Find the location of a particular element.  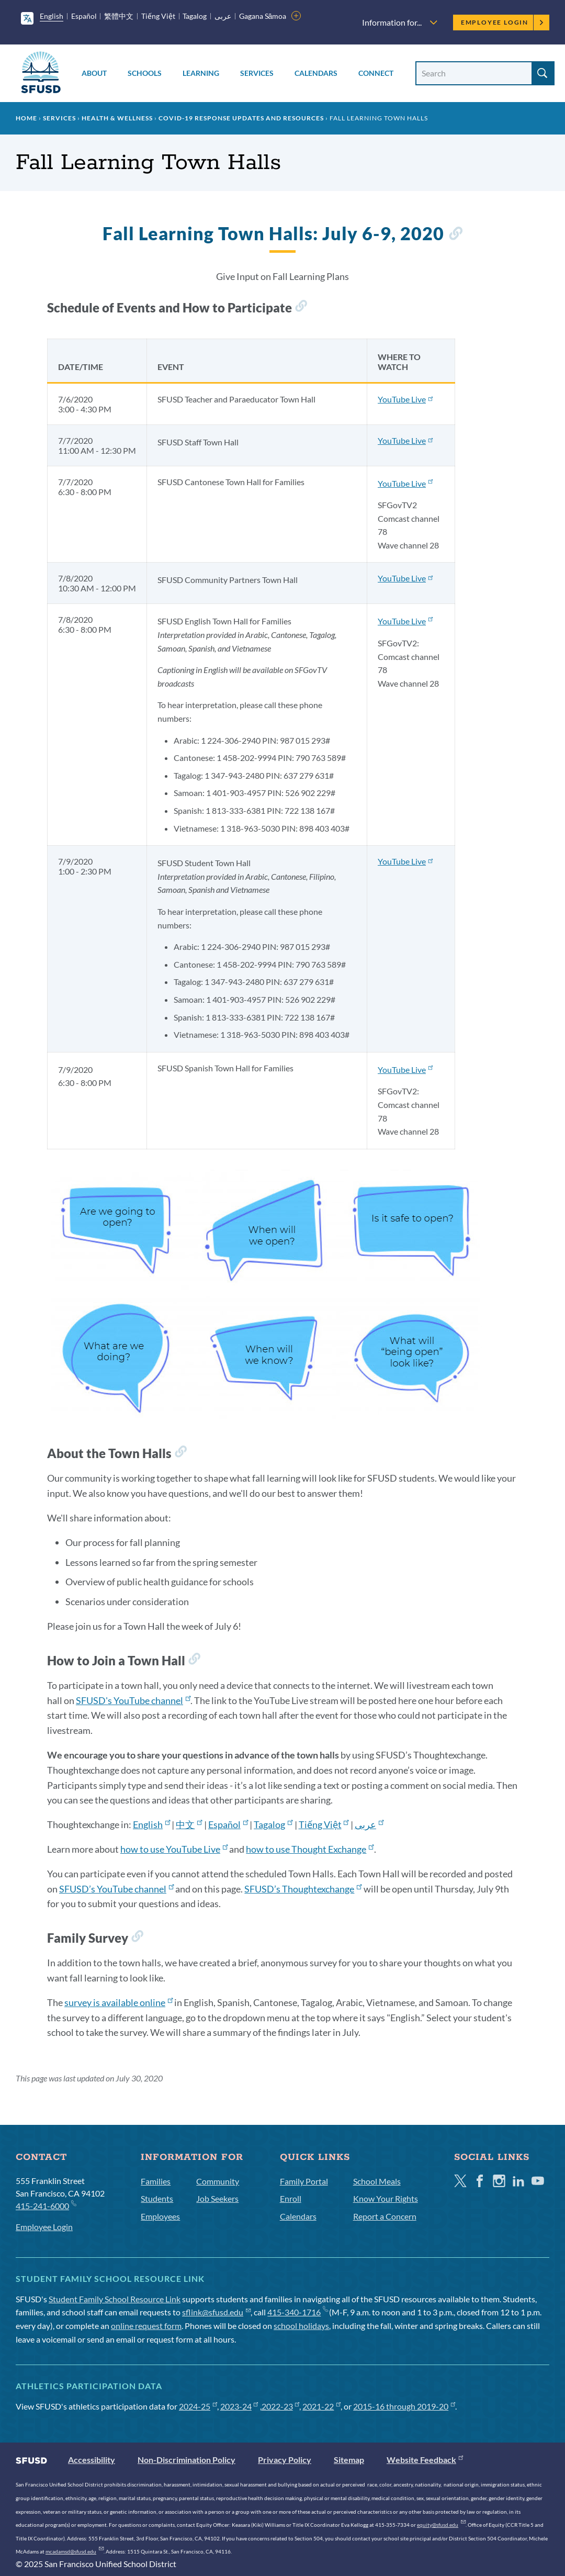

Non-Discrimination Policy is located at coordinates (186, 2460).